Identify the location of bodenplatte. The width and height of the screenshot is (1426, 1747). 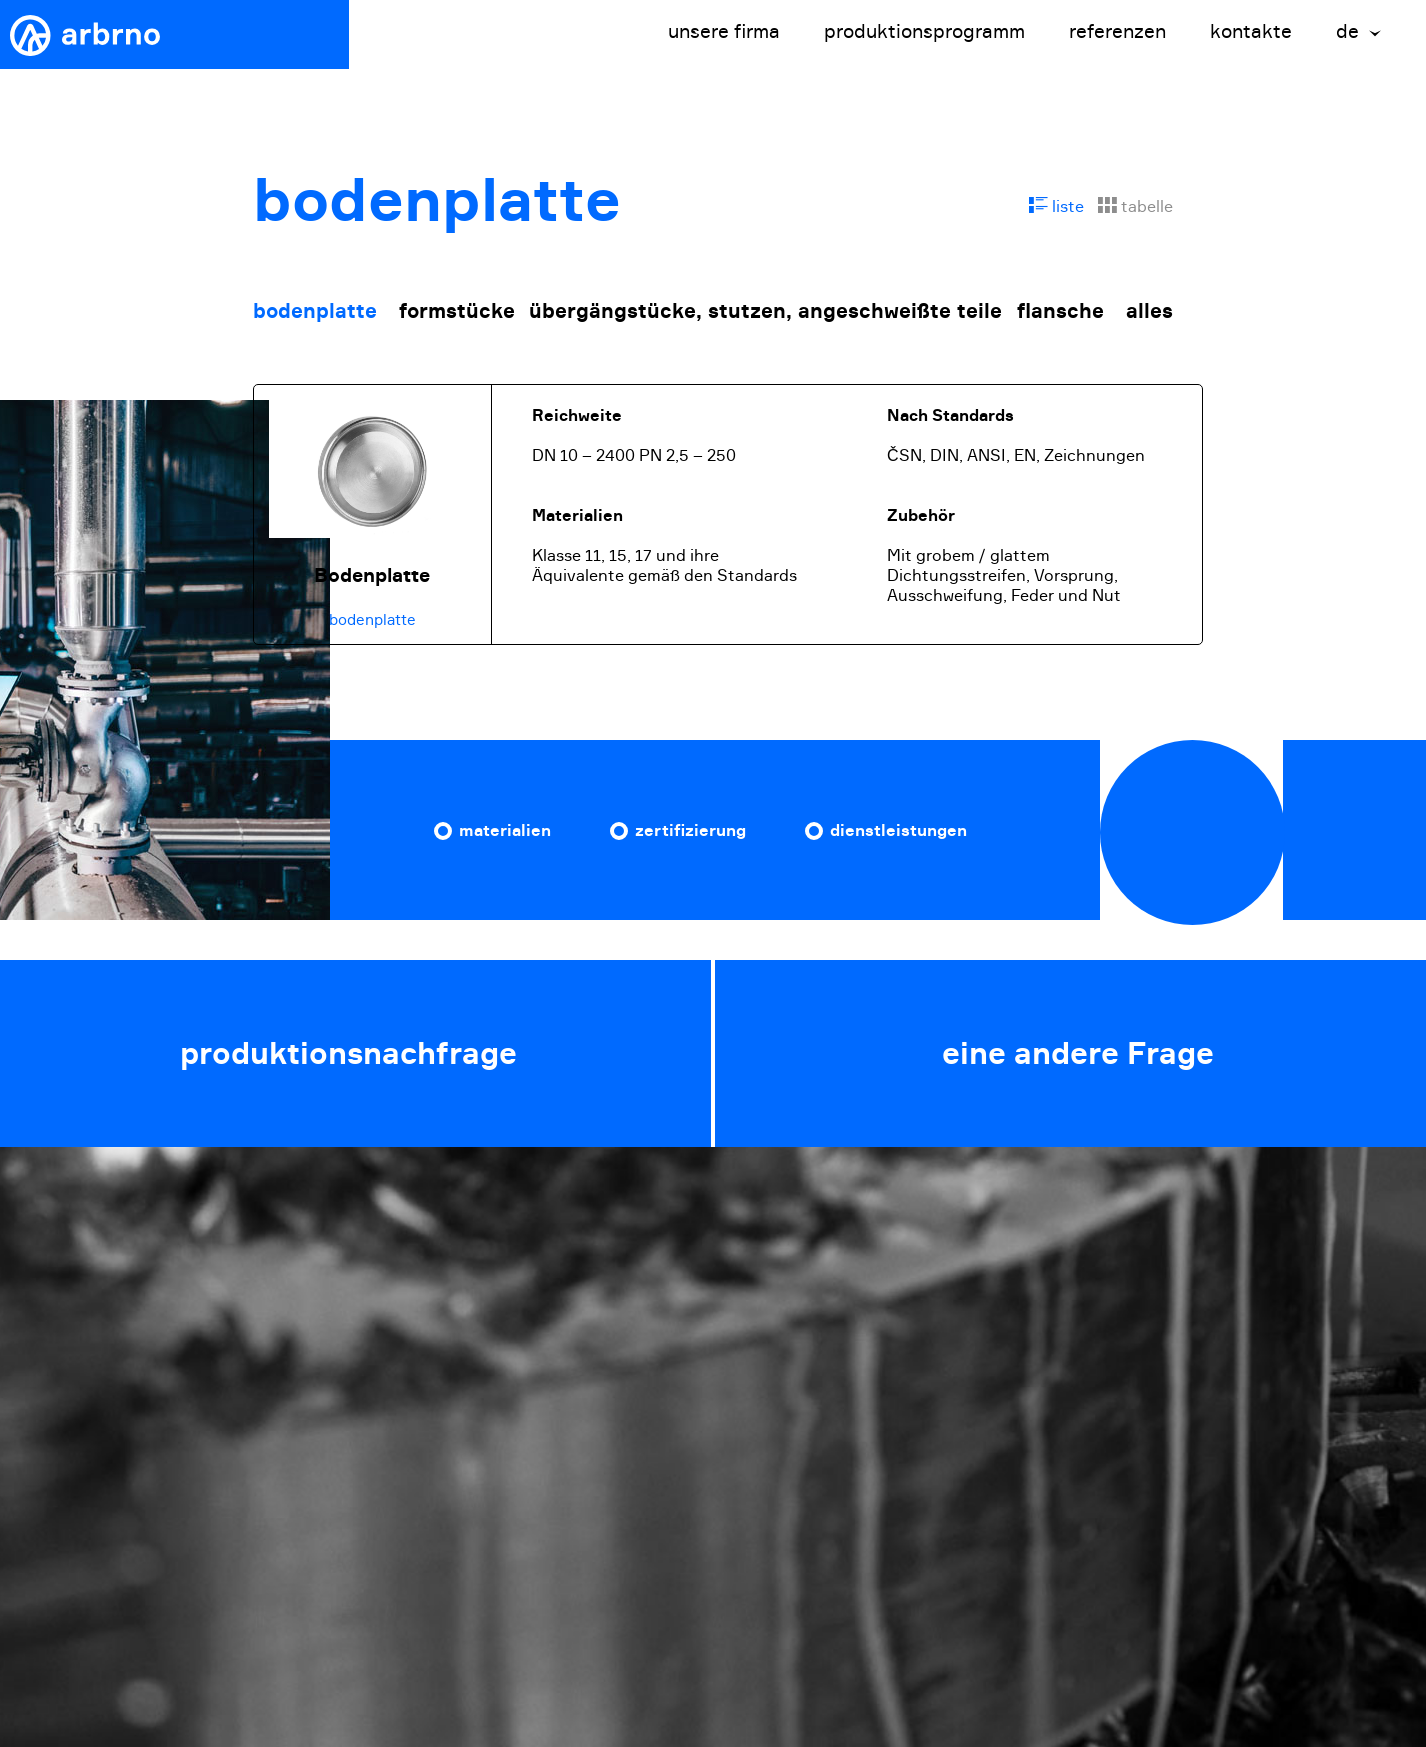
(315, 310).